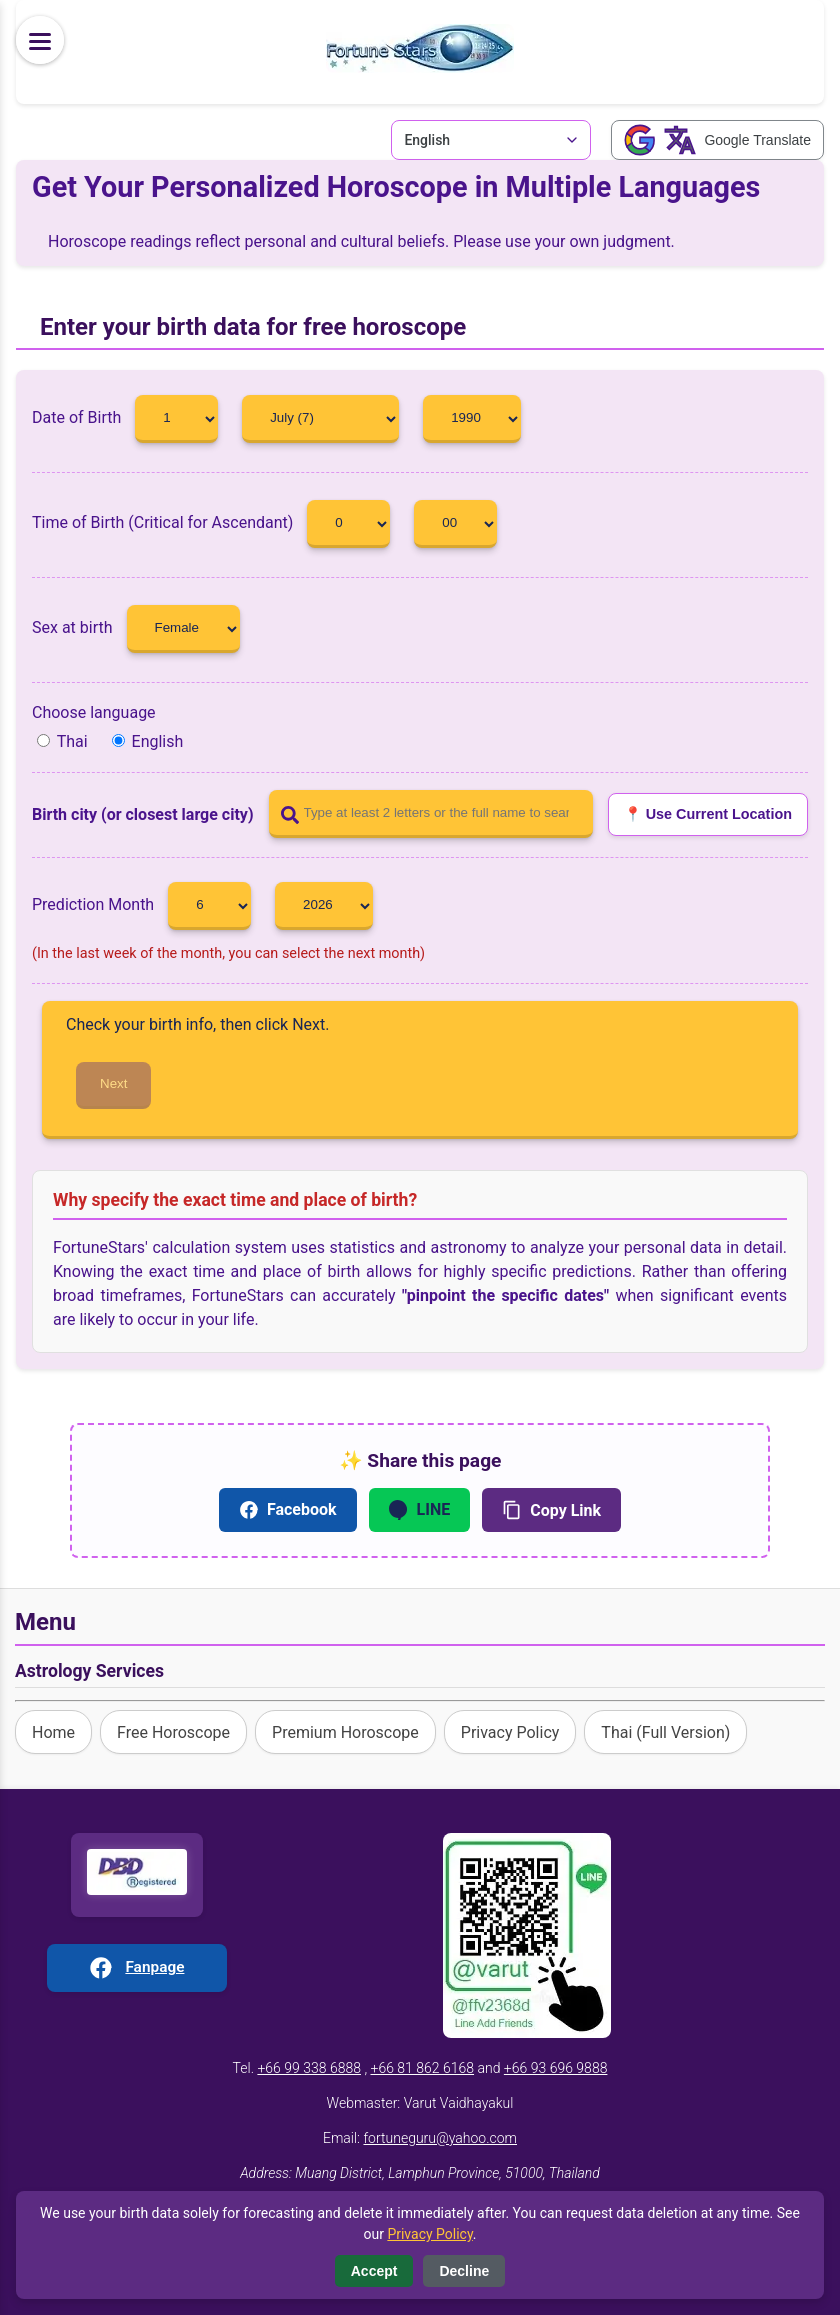 The width and height of the screenshot is (840, 2315). I want to click on [Month], so click(320, 419).